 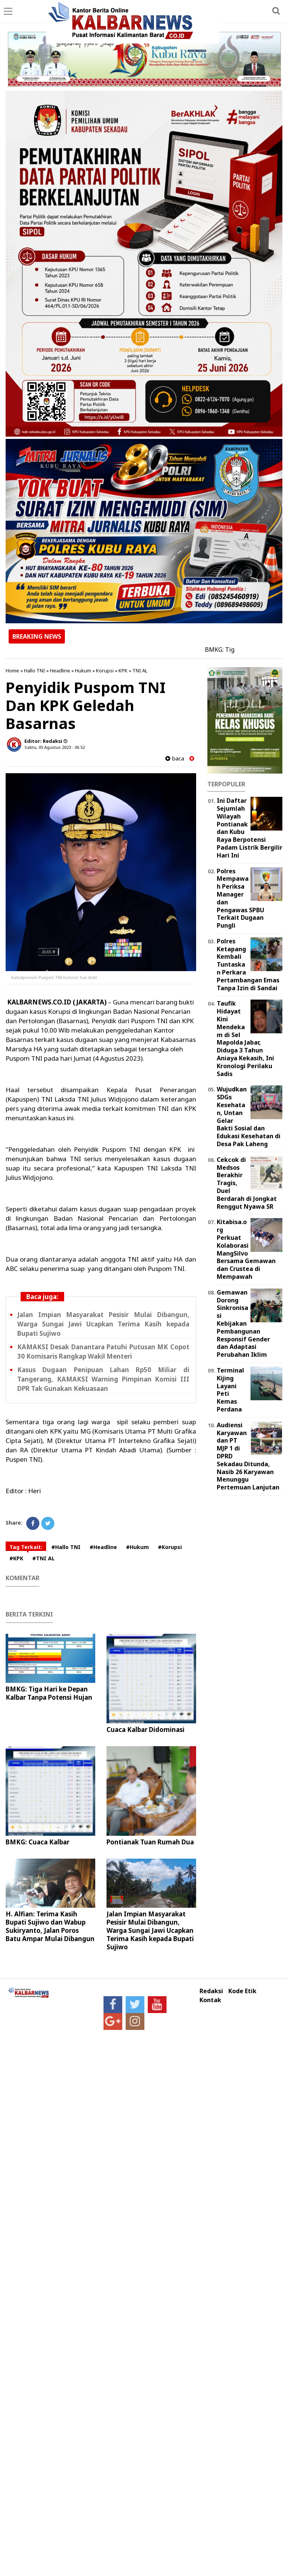 What do you see at coordinates (54, 747) in the screenshot?
I see `Sabtu, 05 Agustus 2023 - 06.52` at bounding box center [54, 747].